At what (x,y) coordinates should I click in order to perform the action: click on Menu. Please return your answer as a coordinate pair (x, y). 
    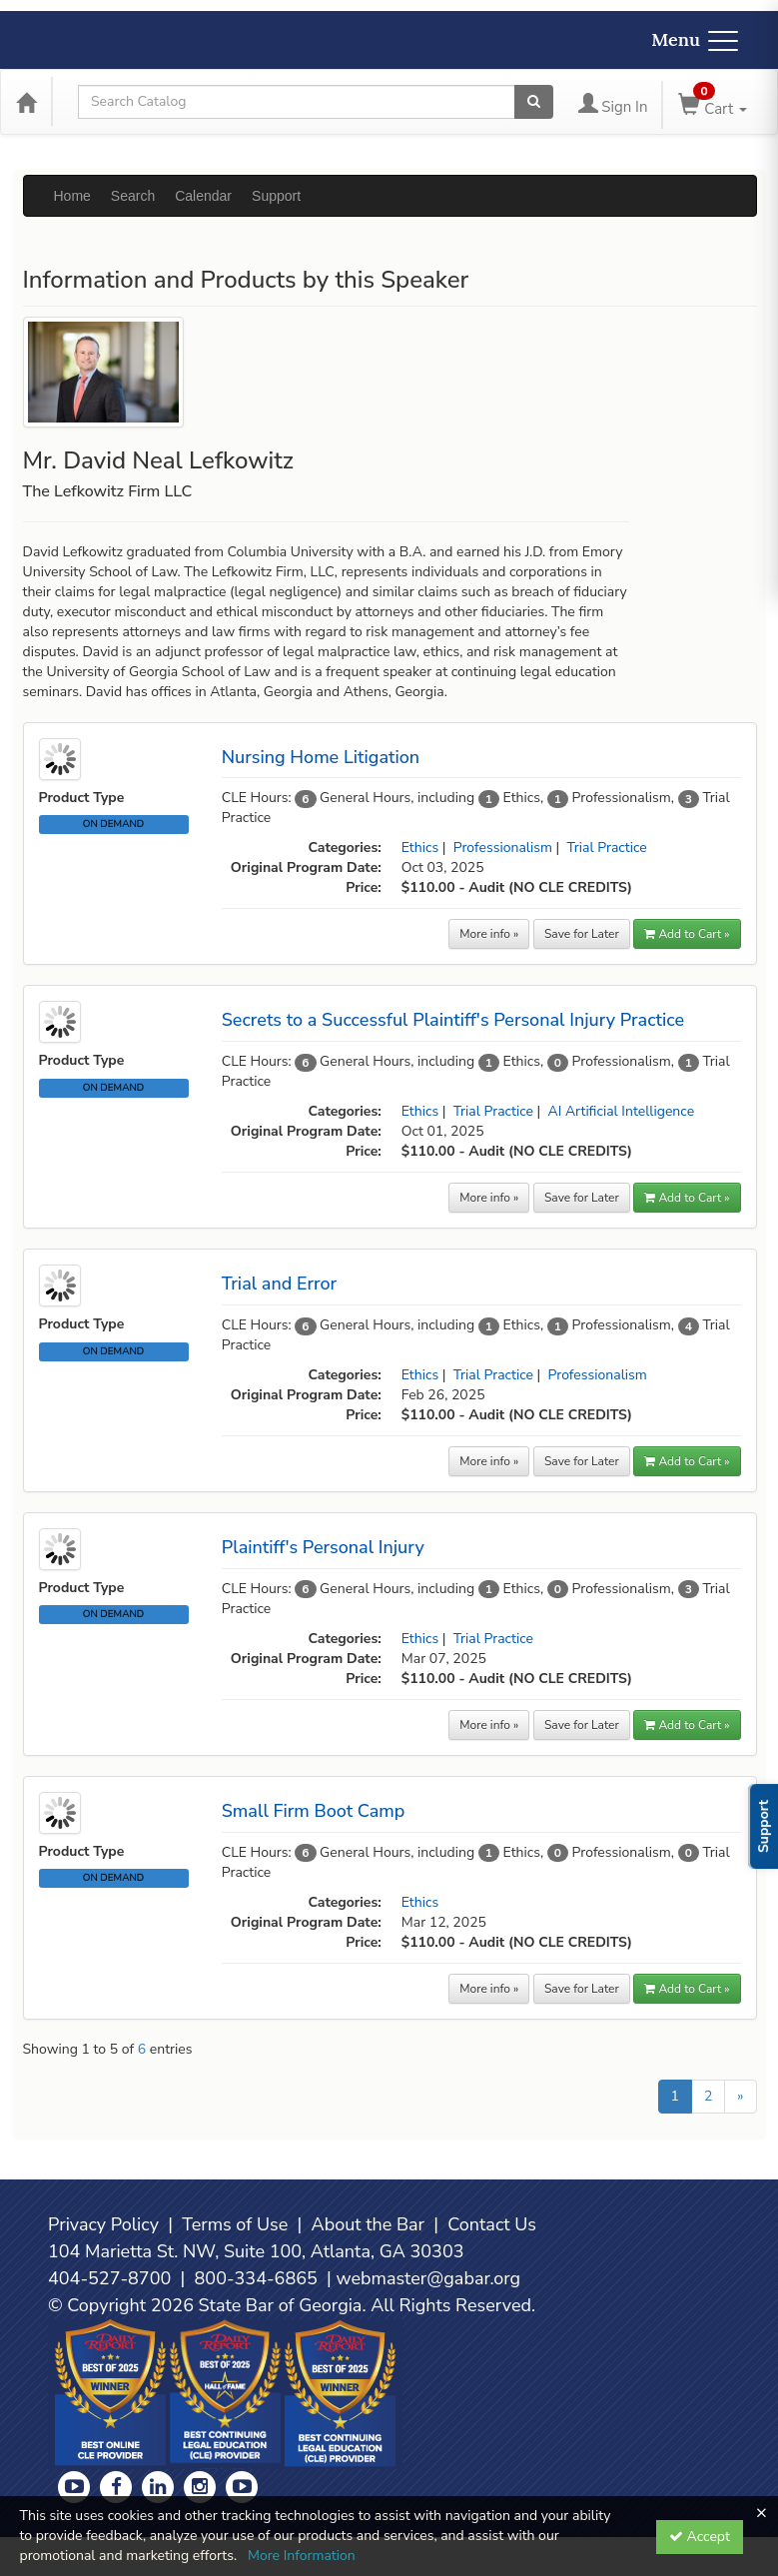
    Looking at the image, I should click on (694, 39).